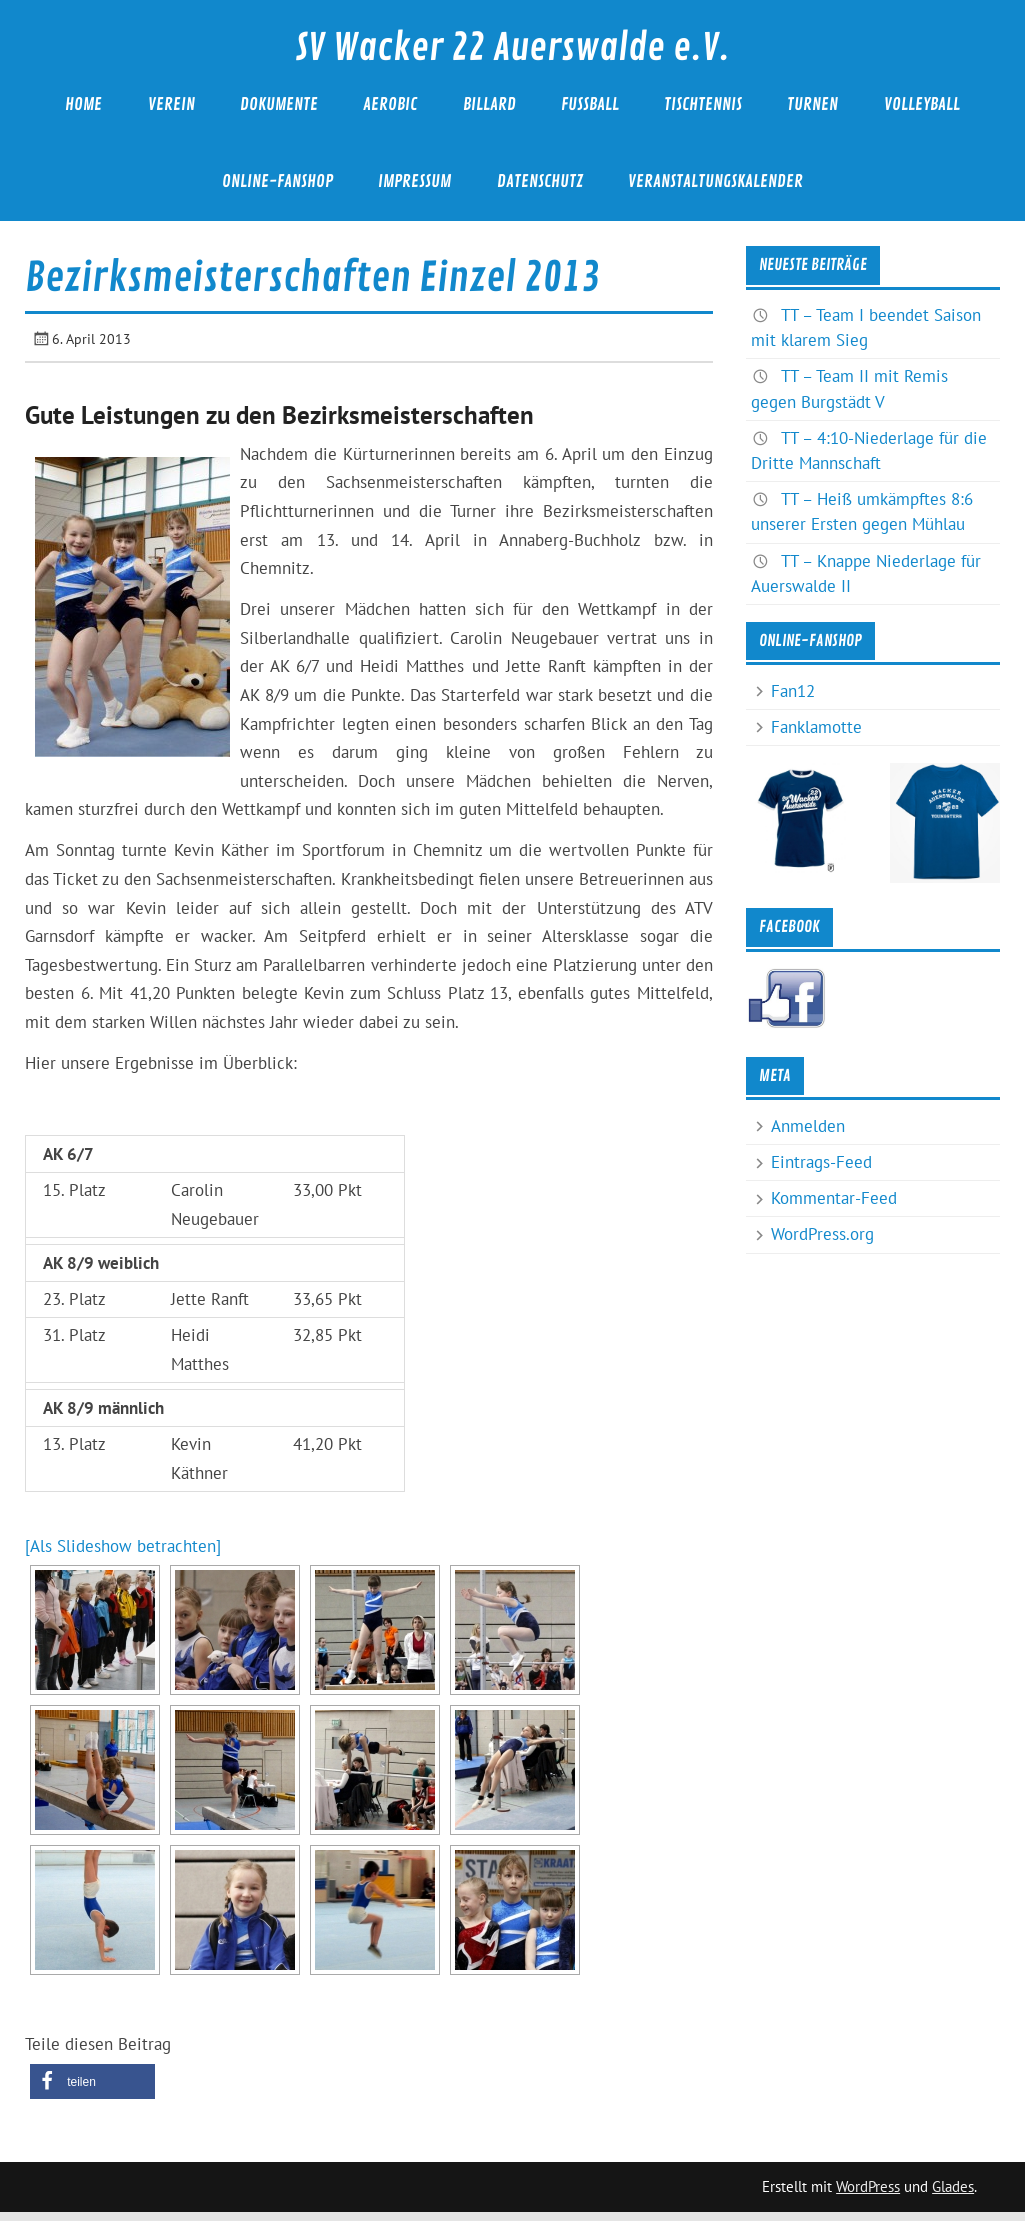 This screenshot has height=2221, width=1025. What do you see at coordinates (834, 1198) in the screenshot?
I see `Kommentar-Feed` at bounding box center [834, 1198].